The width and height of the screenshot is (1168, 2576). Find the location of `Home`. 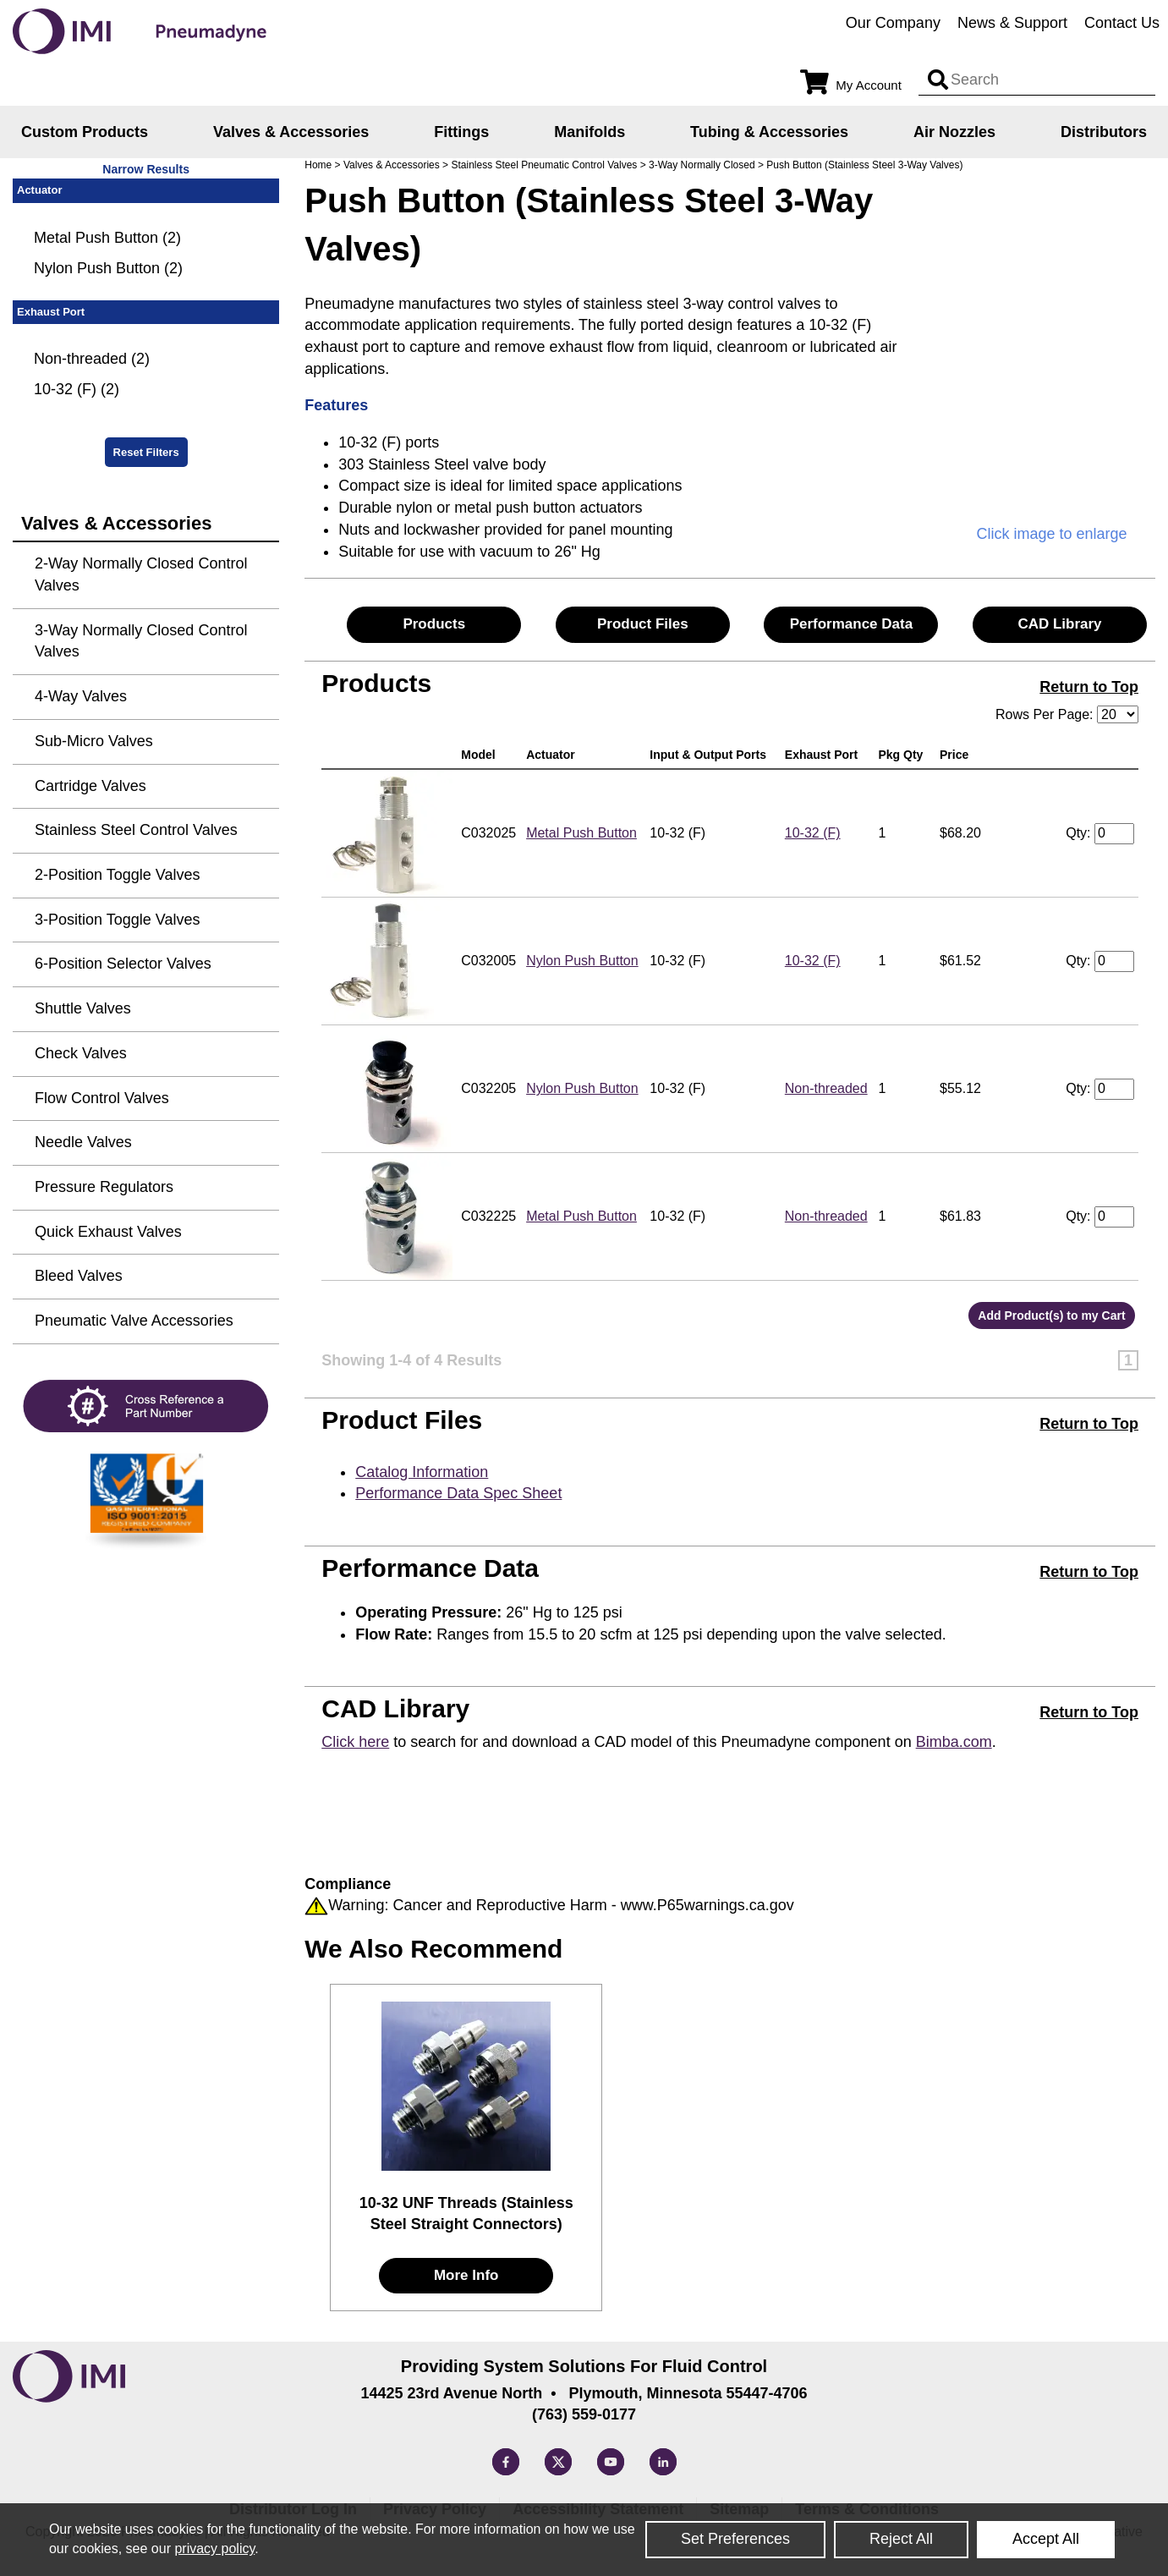

Home is located at coordinates (318, 165).